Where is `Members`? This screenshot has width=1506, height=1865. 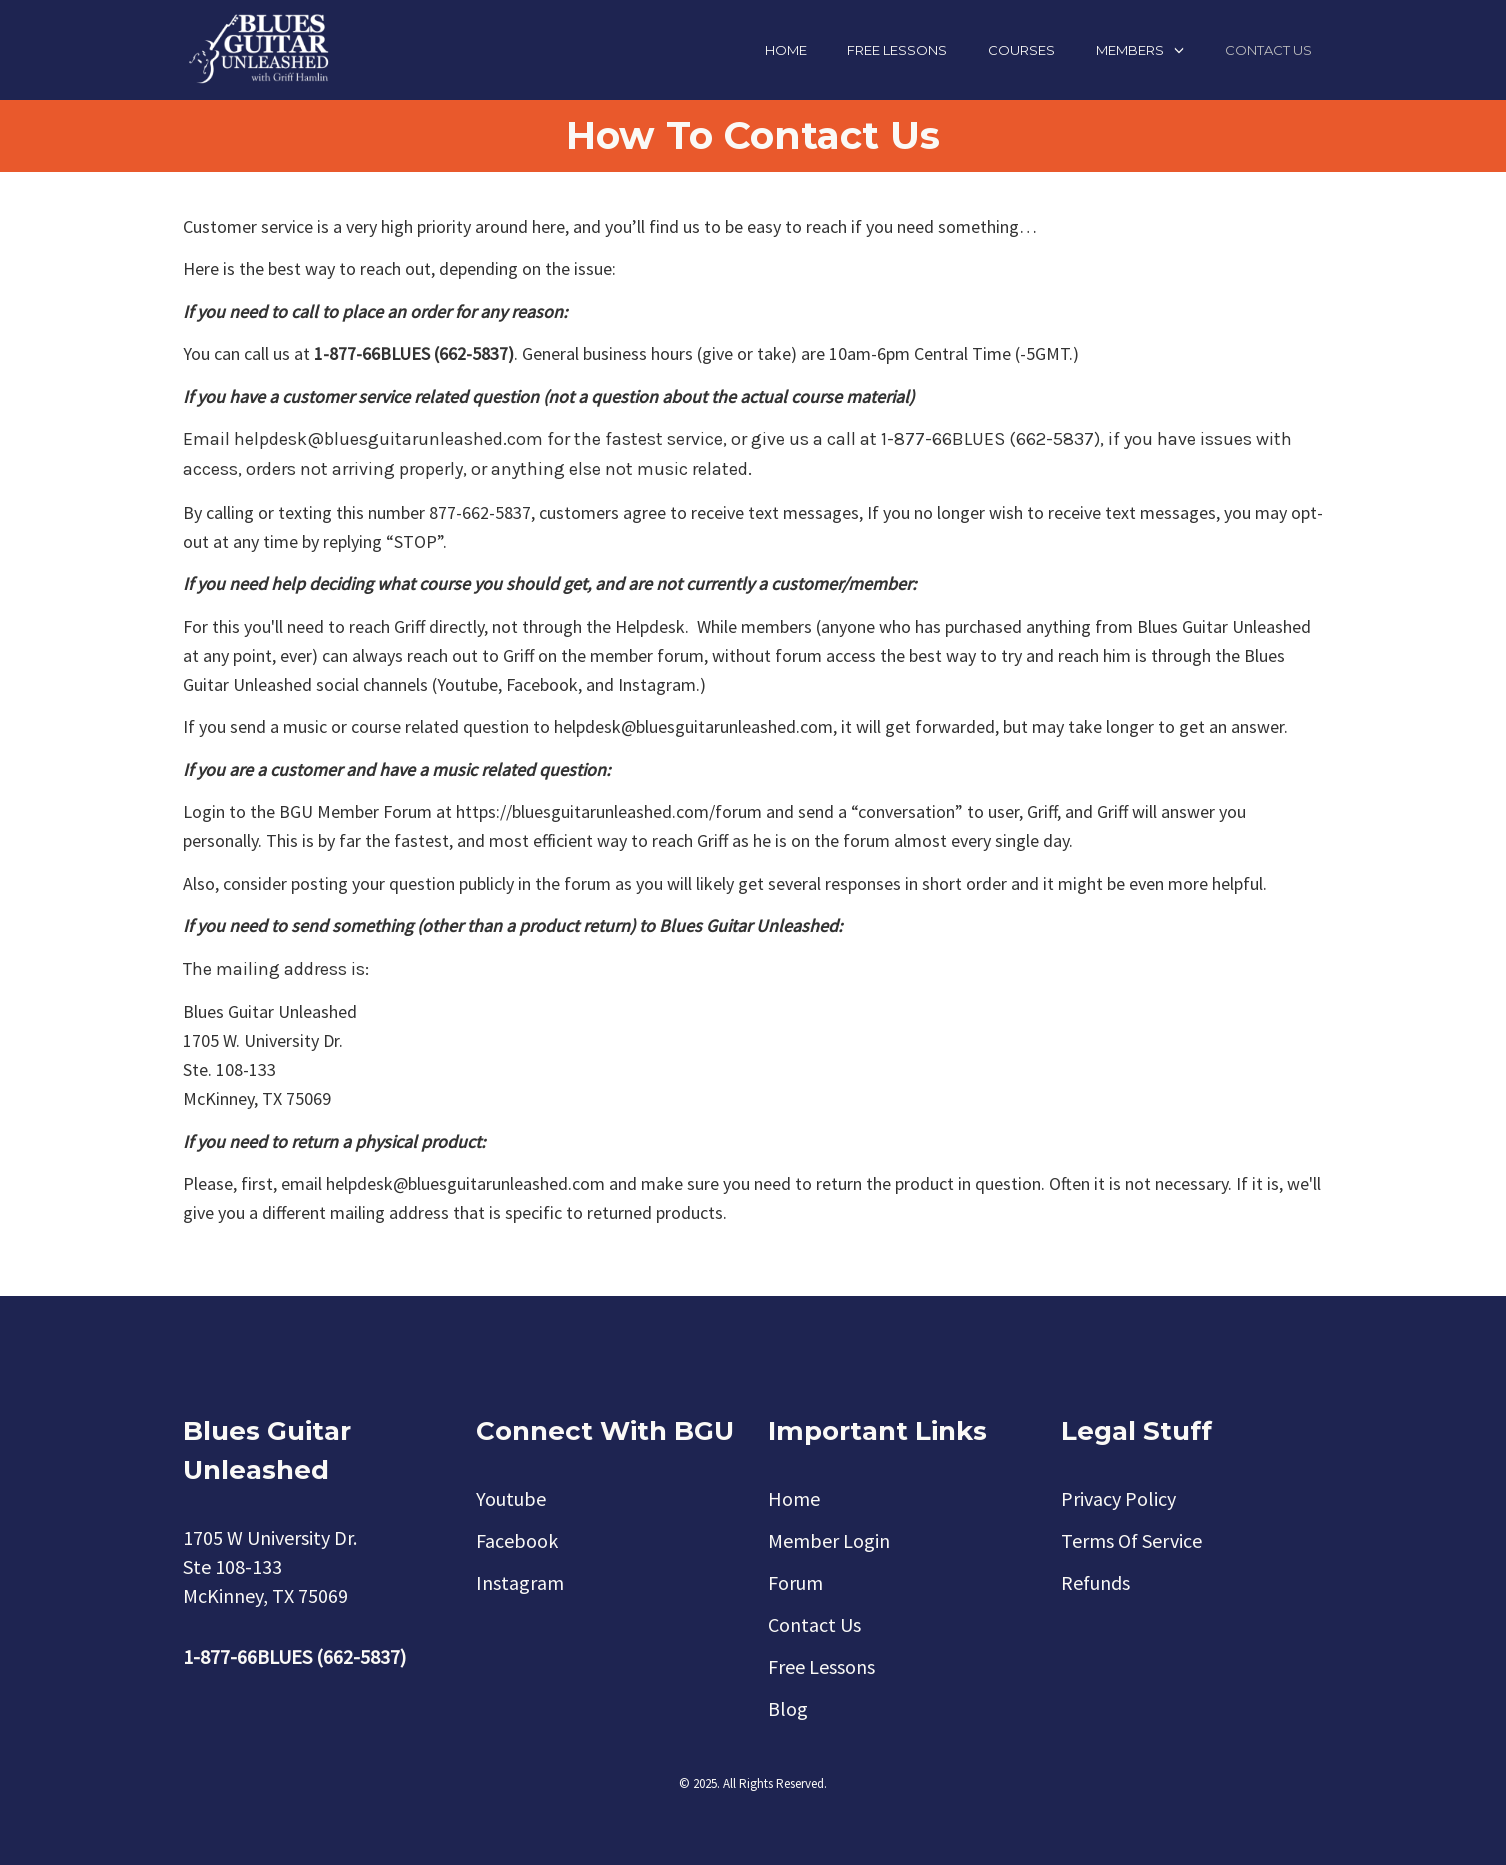
Members is located at coordinates (1130, 50).